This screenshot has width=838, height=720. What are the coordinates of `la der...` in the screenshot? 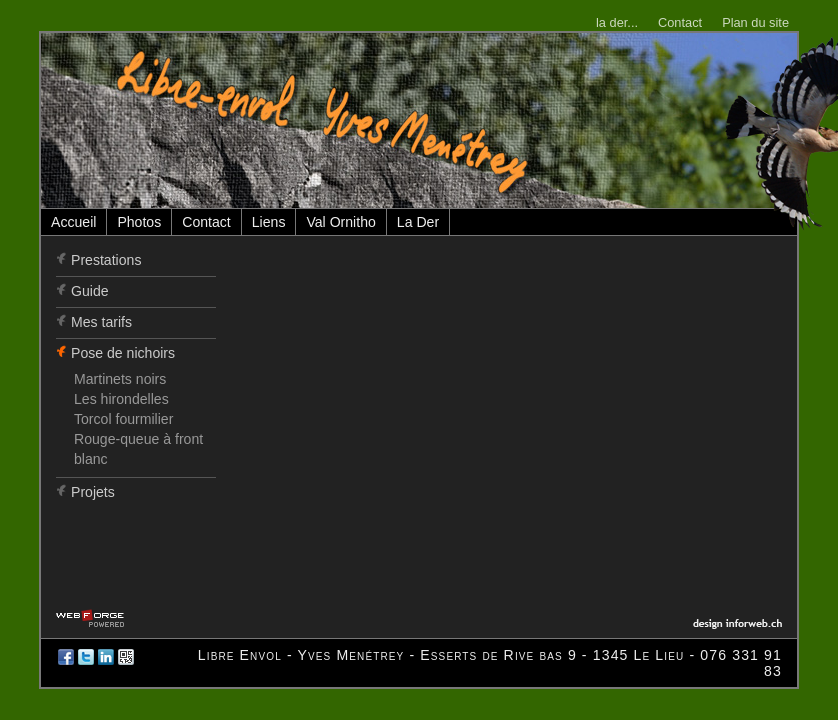 It's located at (617, 22).